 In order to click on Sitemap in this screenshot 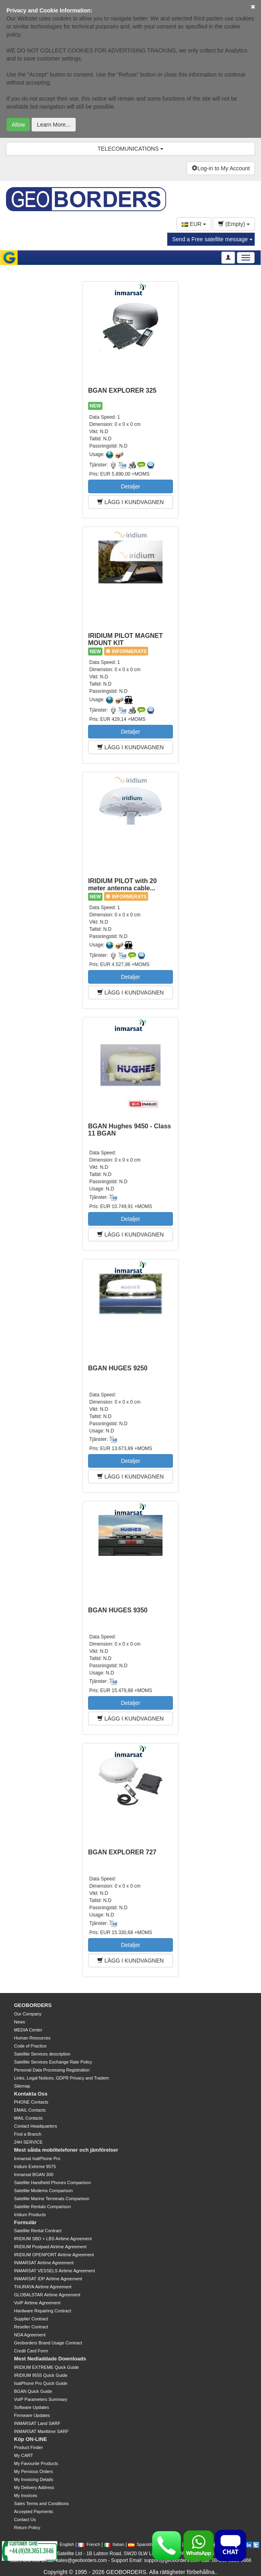, I will do `click(22, 2086)`.